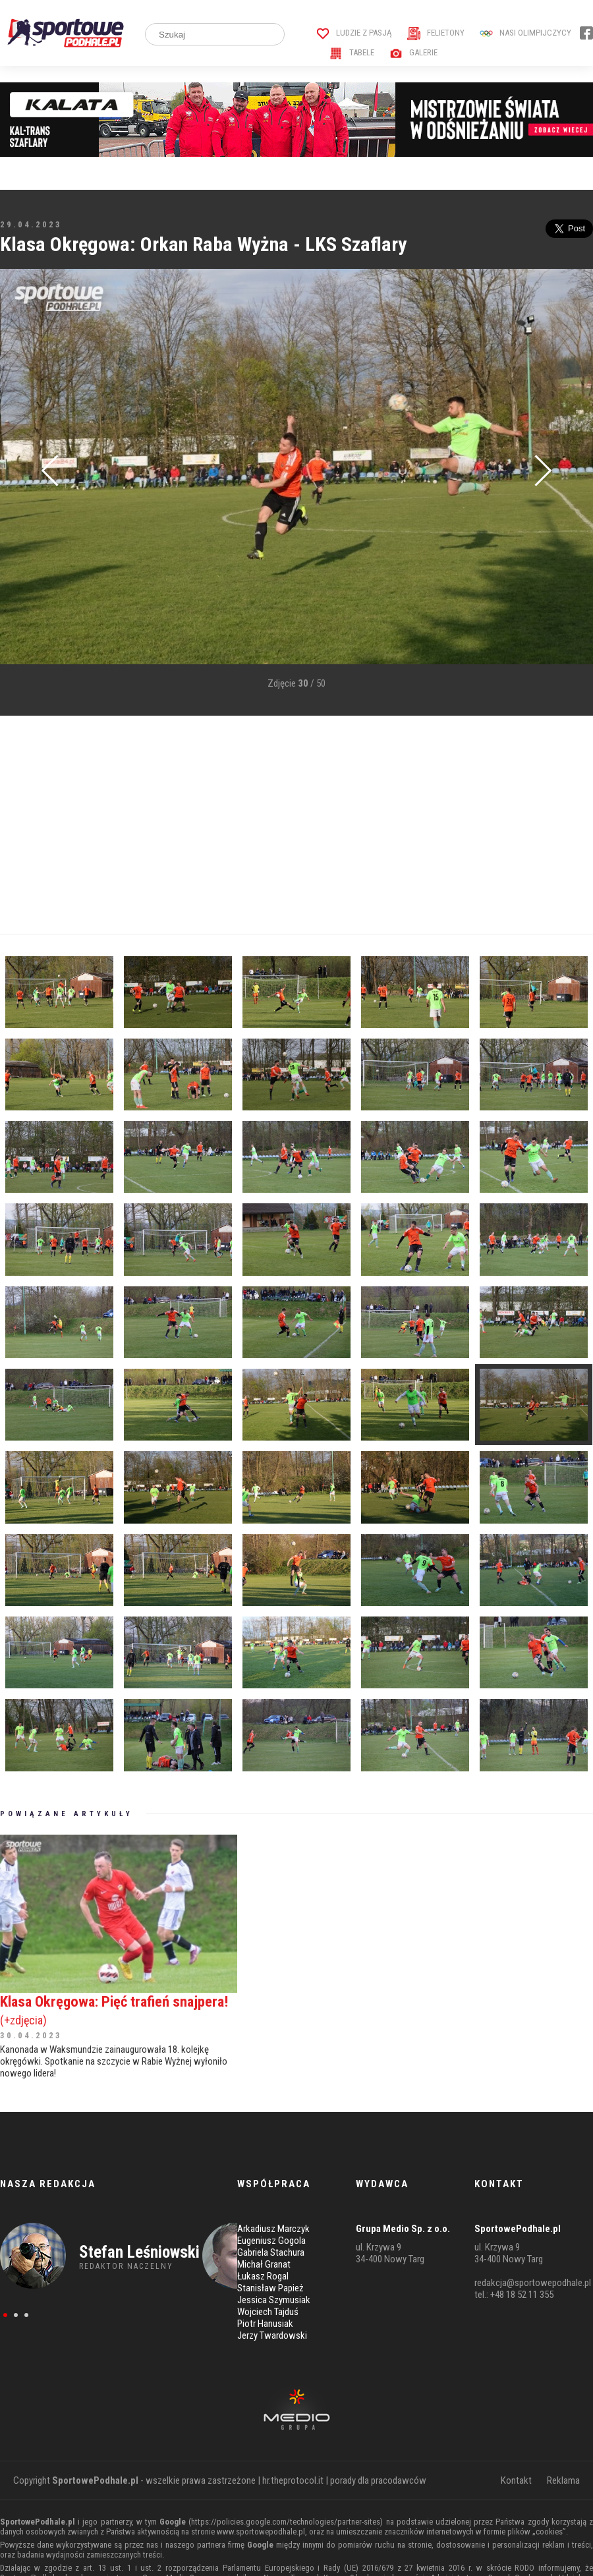  I want to click on Galerie, so click(413, 52).